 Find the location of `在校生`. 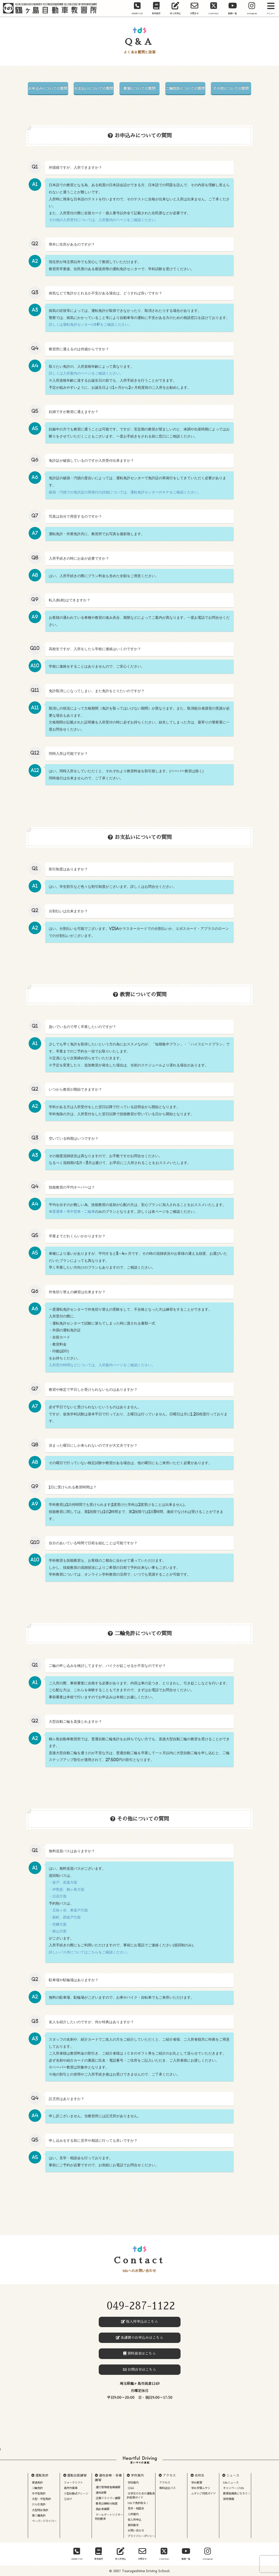

在校生 is located at coordinates (200, 2475).